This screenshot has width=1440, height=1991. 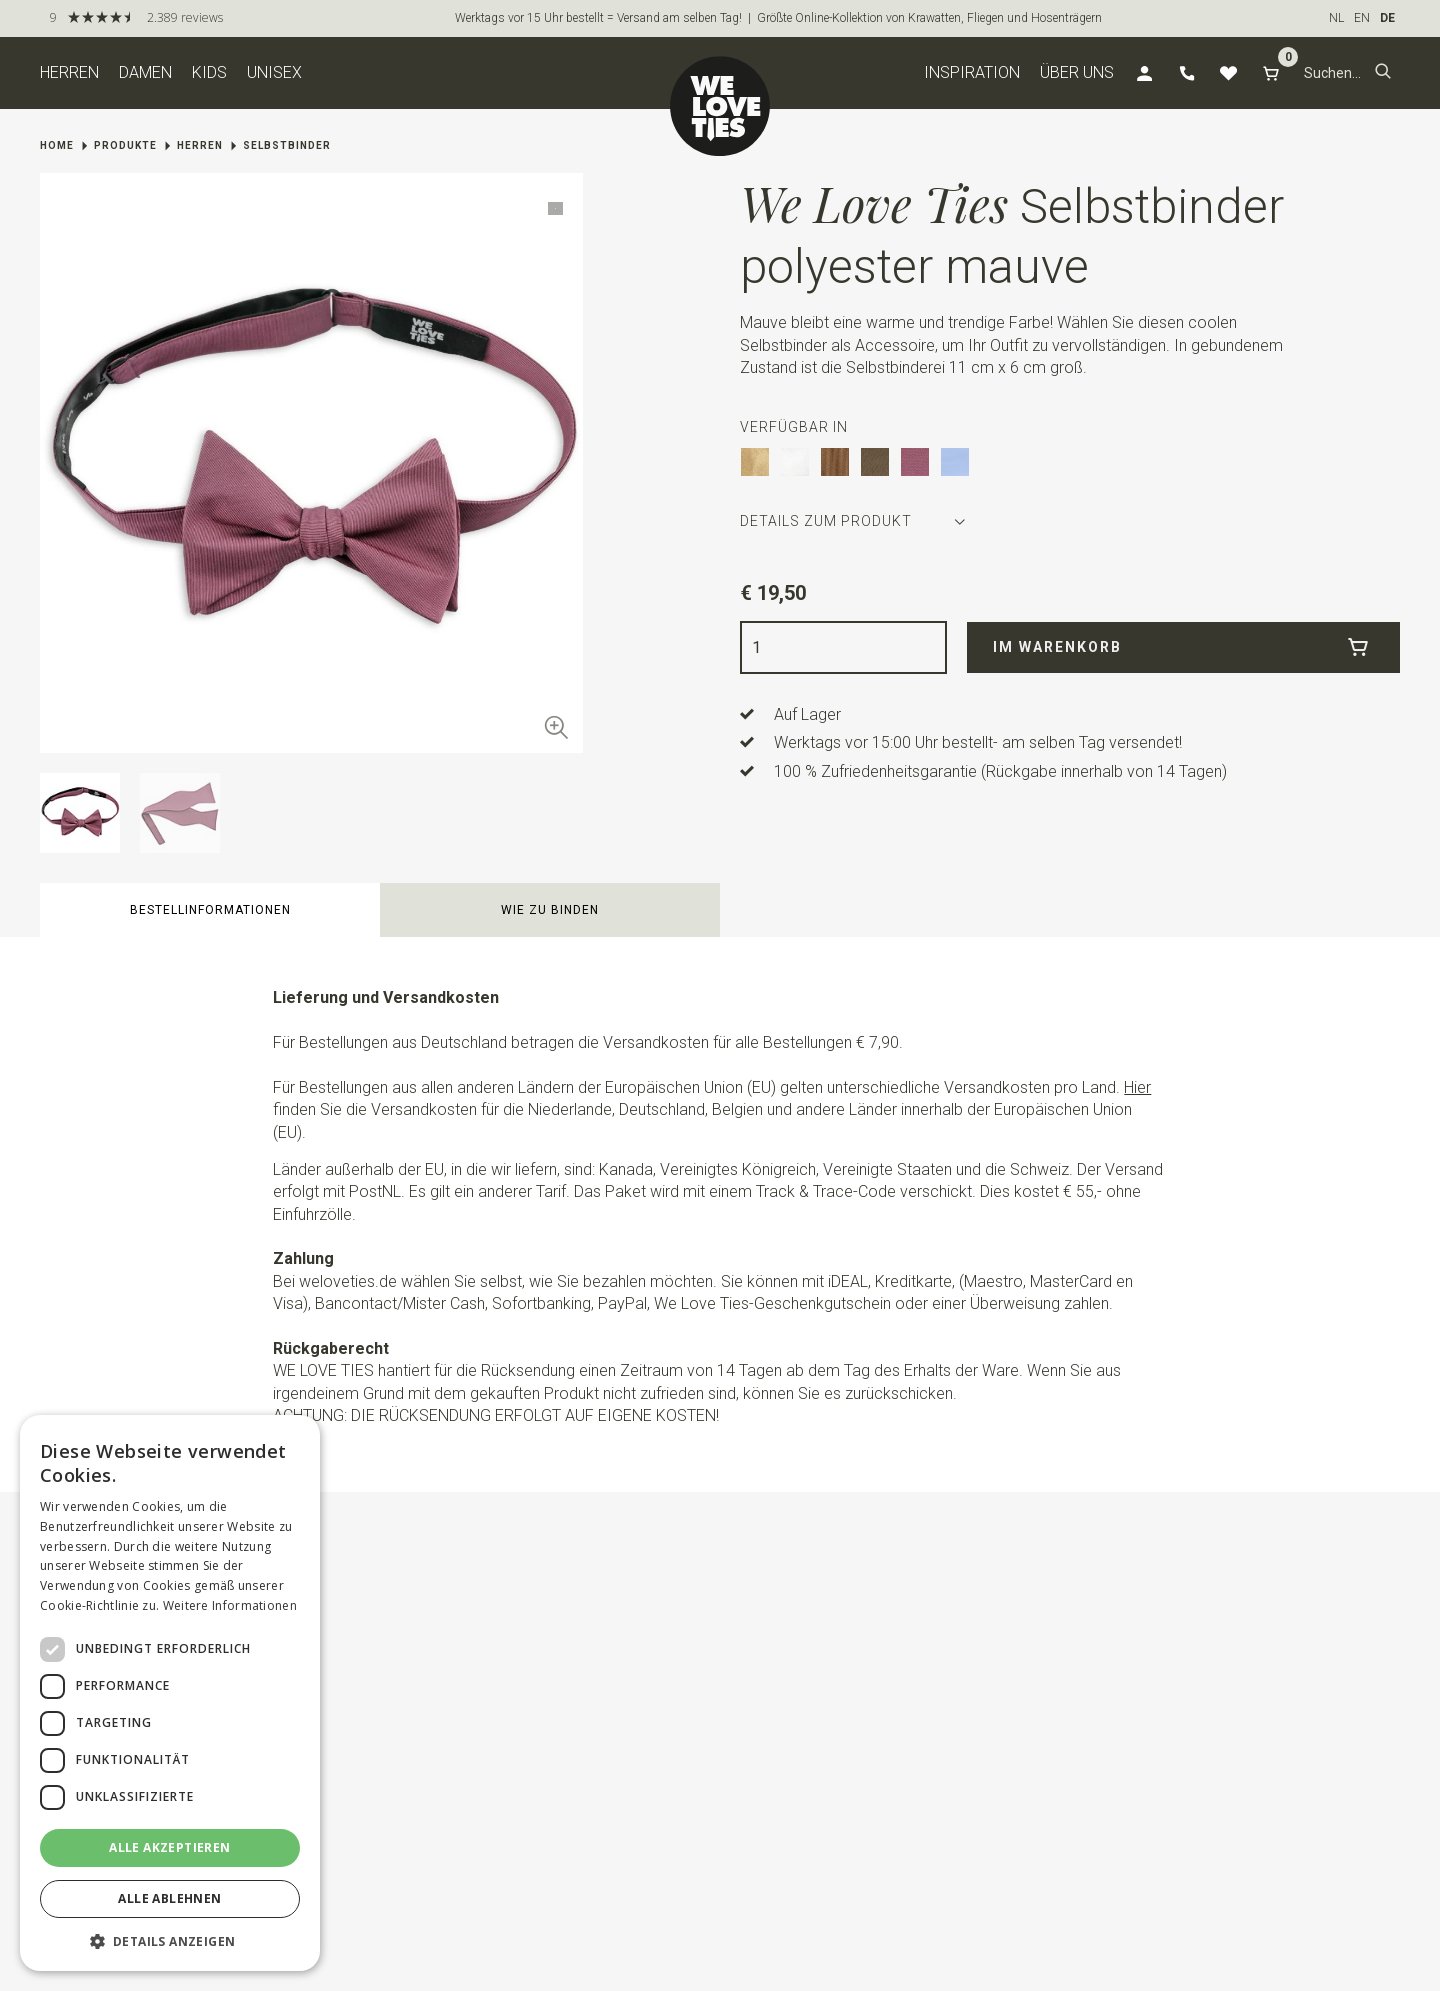 What do you see at coordinates (209, 72) in the screenshot?
I see `Kids` at bounding box center [209, 72].